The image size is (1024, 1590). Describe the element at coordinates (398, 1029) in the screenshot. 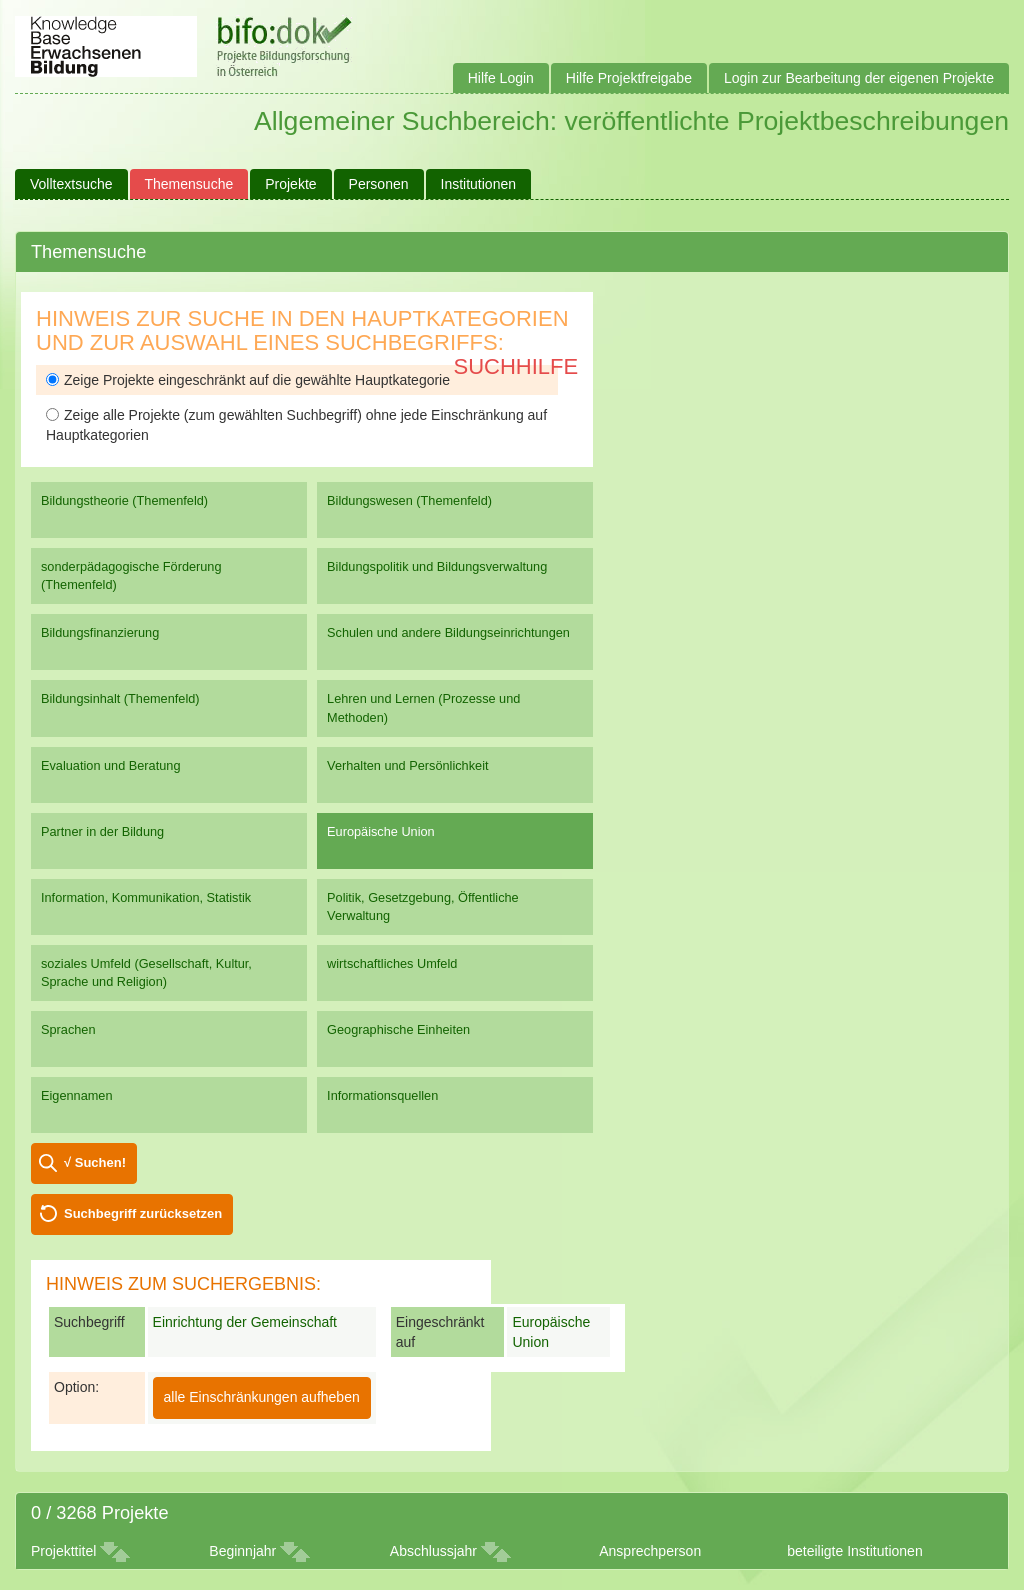

I see `Geographische Einheiten` at that location.